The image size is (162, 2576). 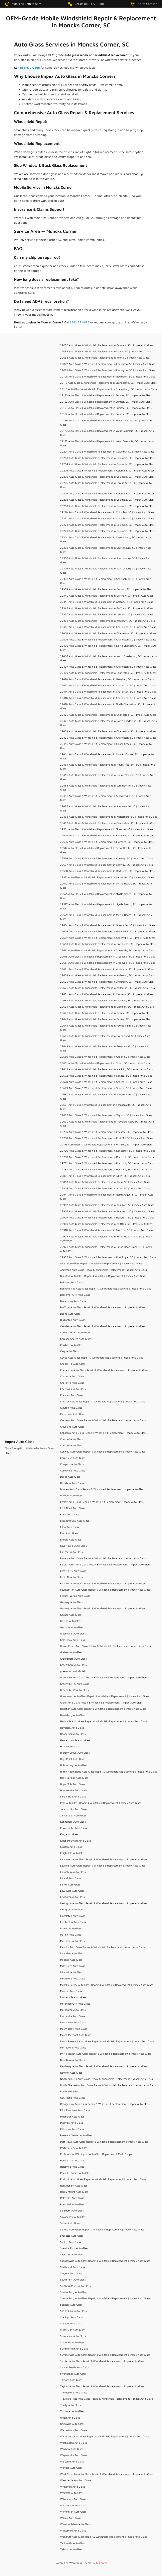 I want to click on 29551 Auto Glass & Windshield Replacement in Hartsville, SC | Impex Auto Glass, so click(x=107, y=877).